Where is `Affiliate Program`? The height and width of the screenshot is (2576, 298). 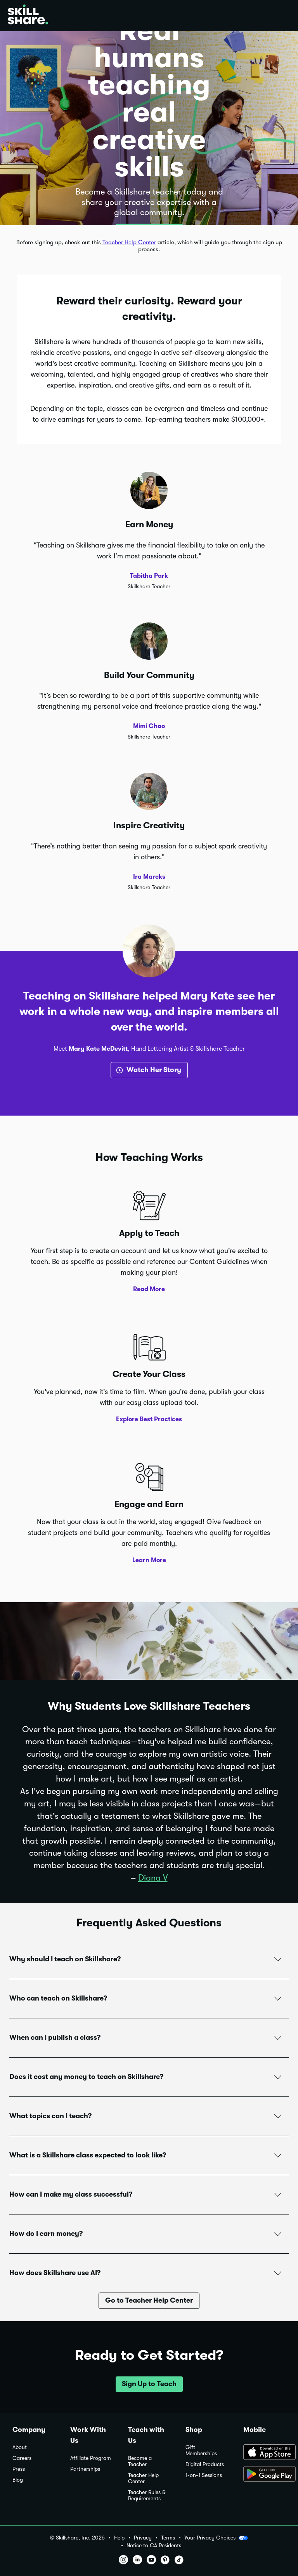
Affiliate Program is located at coordinates (90, 2458).